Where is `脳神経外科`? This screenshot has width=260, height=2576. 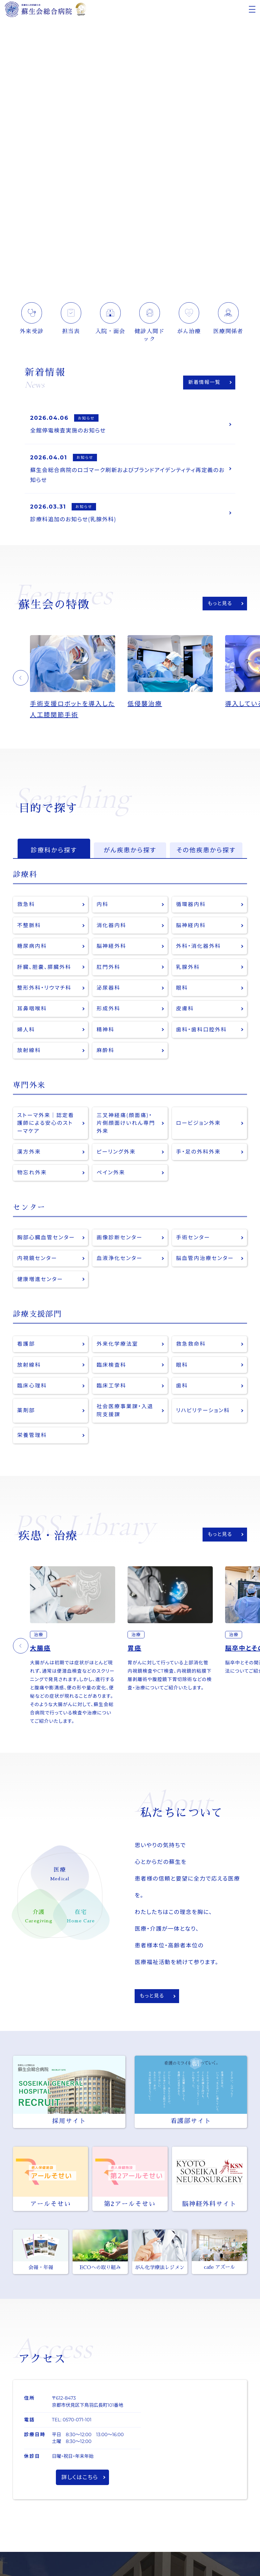 脳神経外科 is located at coordinates (112, 948).